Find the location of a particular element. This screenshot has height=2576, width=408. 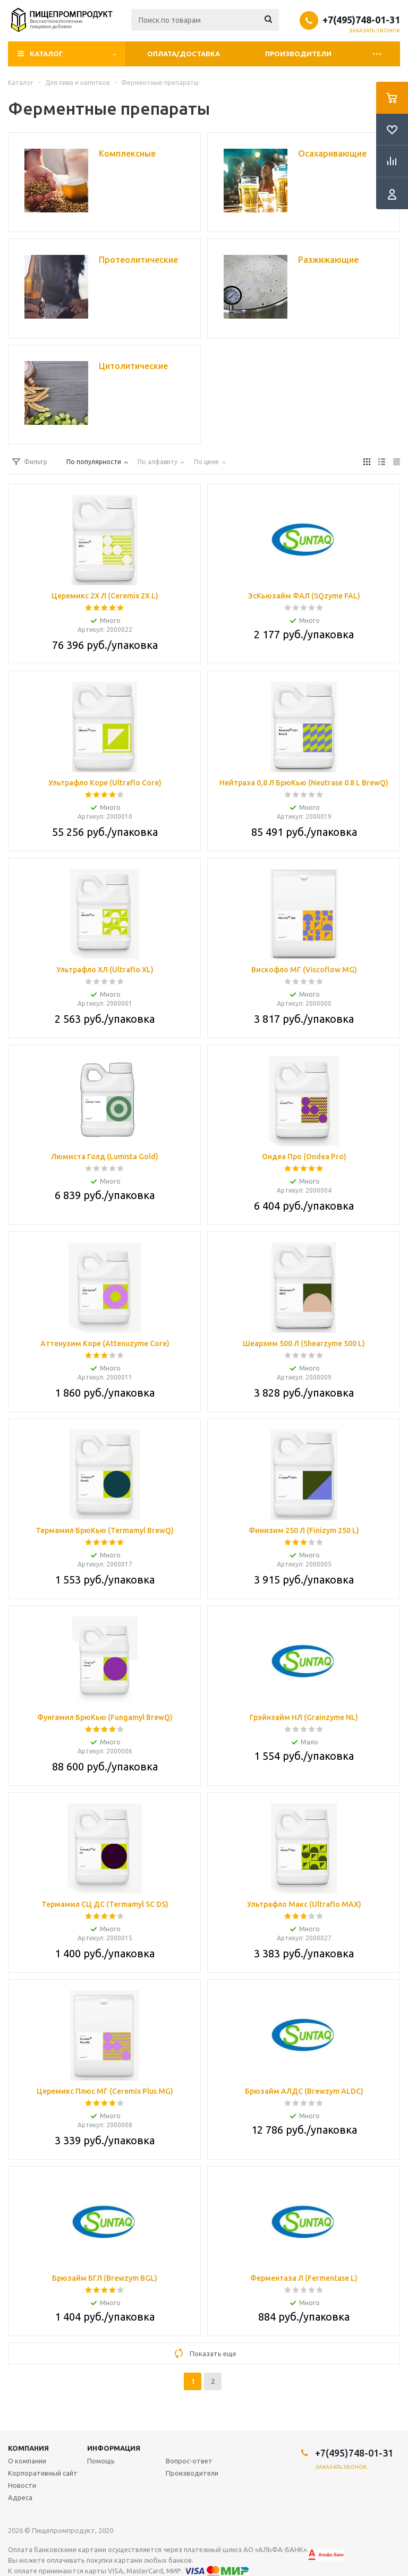

Корпоративный сайт is located at coordinates (43, 2473).